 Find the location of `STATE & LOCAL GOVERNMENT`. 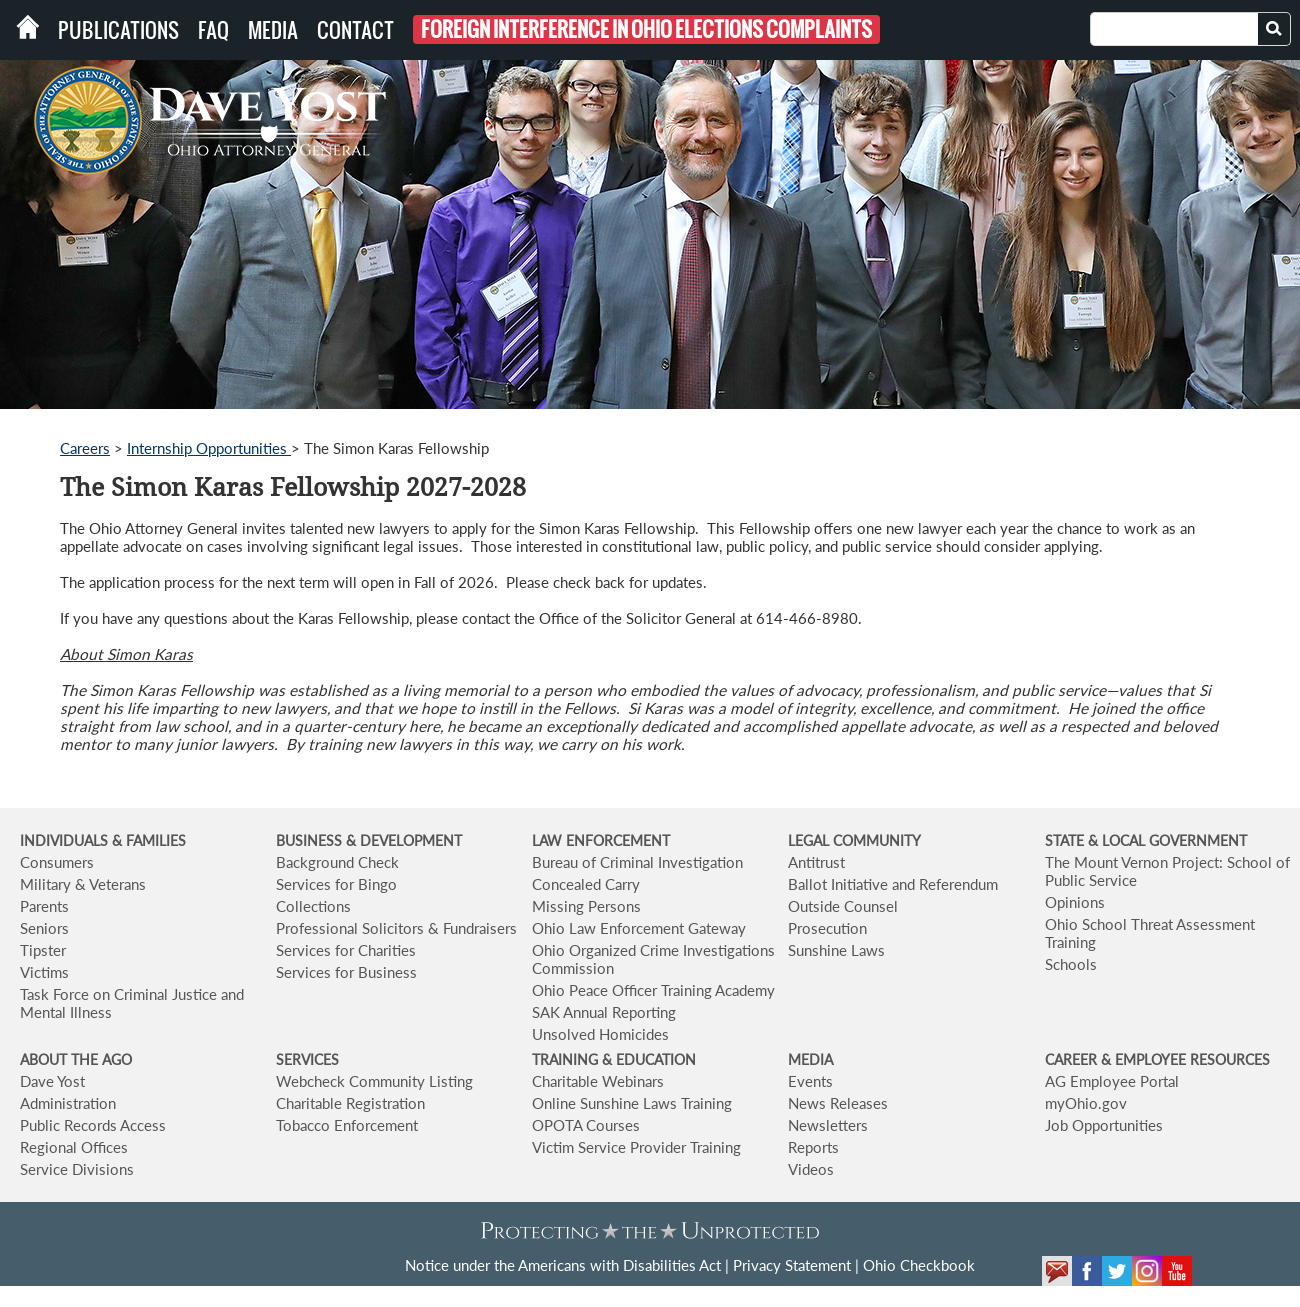

STATE & LOCAL GOVERNMENT is located at coordinates (1146, 840).